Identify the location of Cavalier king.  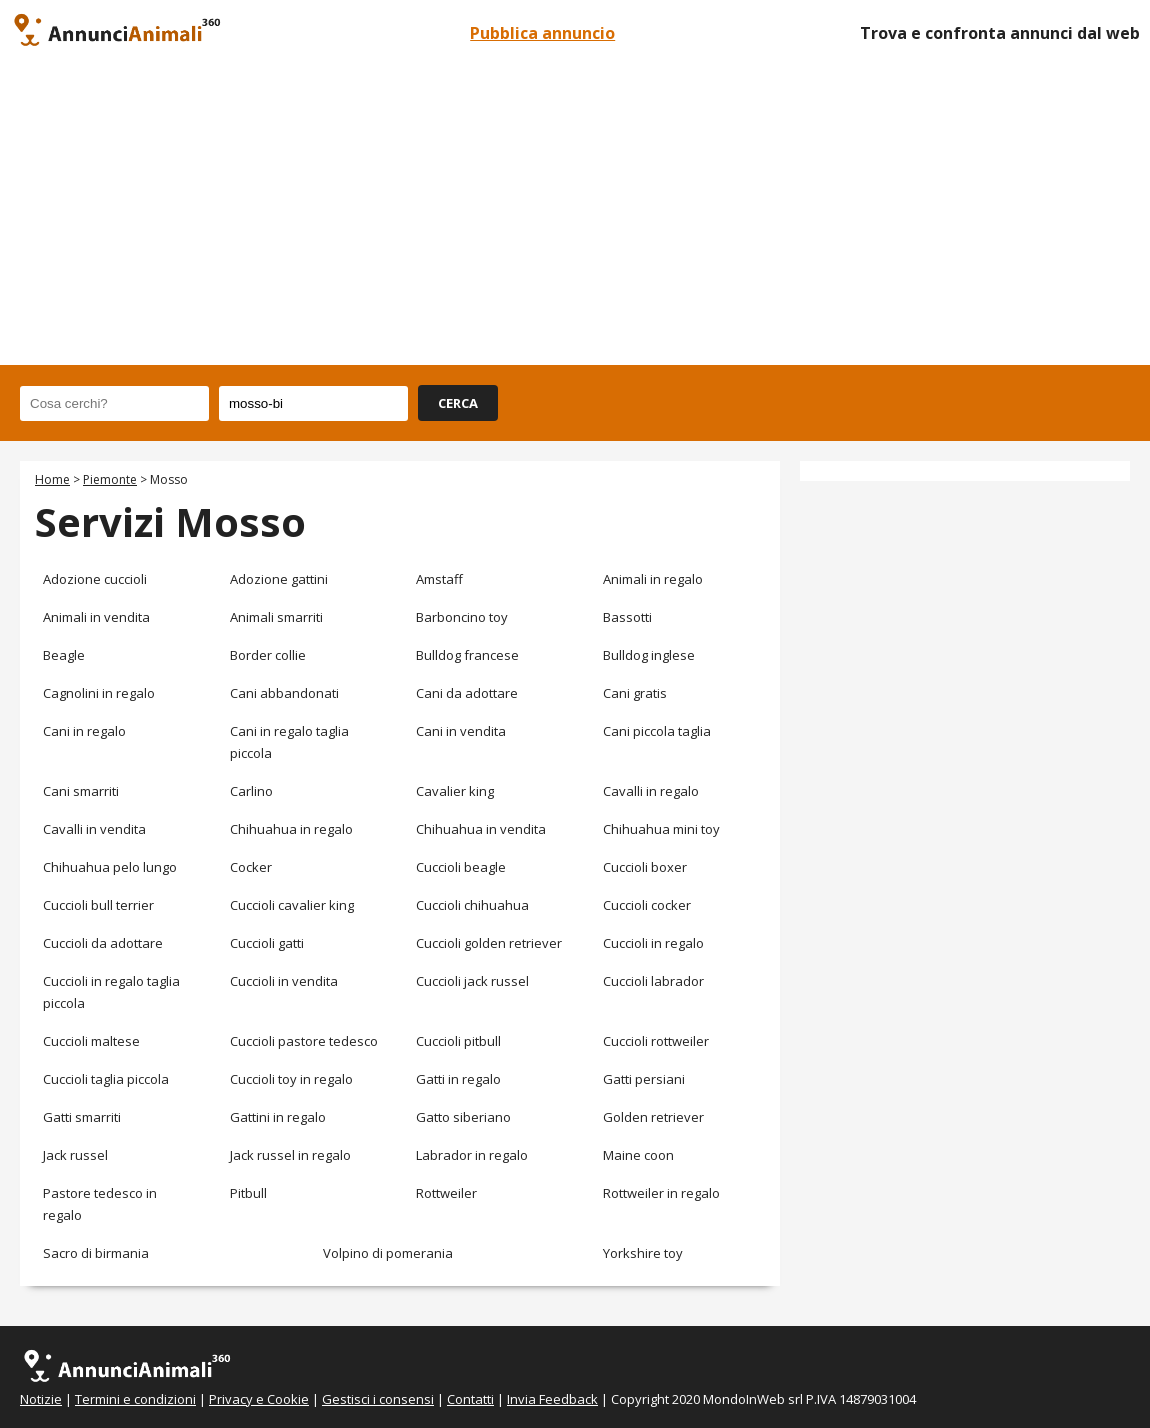
(455, 791).